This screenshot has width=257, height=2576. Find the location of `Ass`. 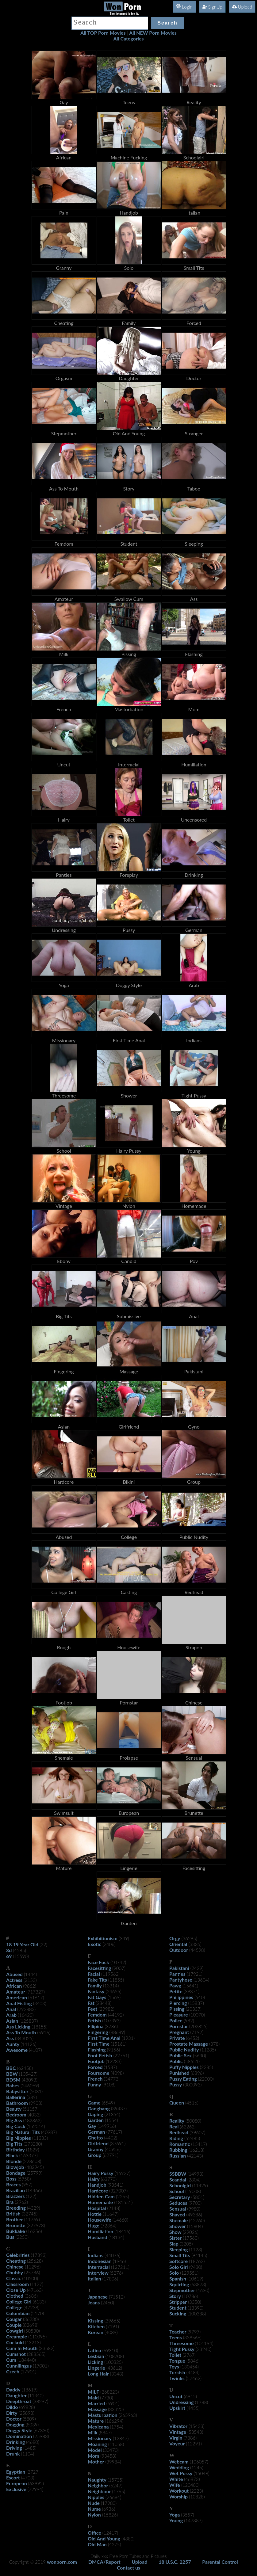

Ass is located at coordinates (10, 2038).